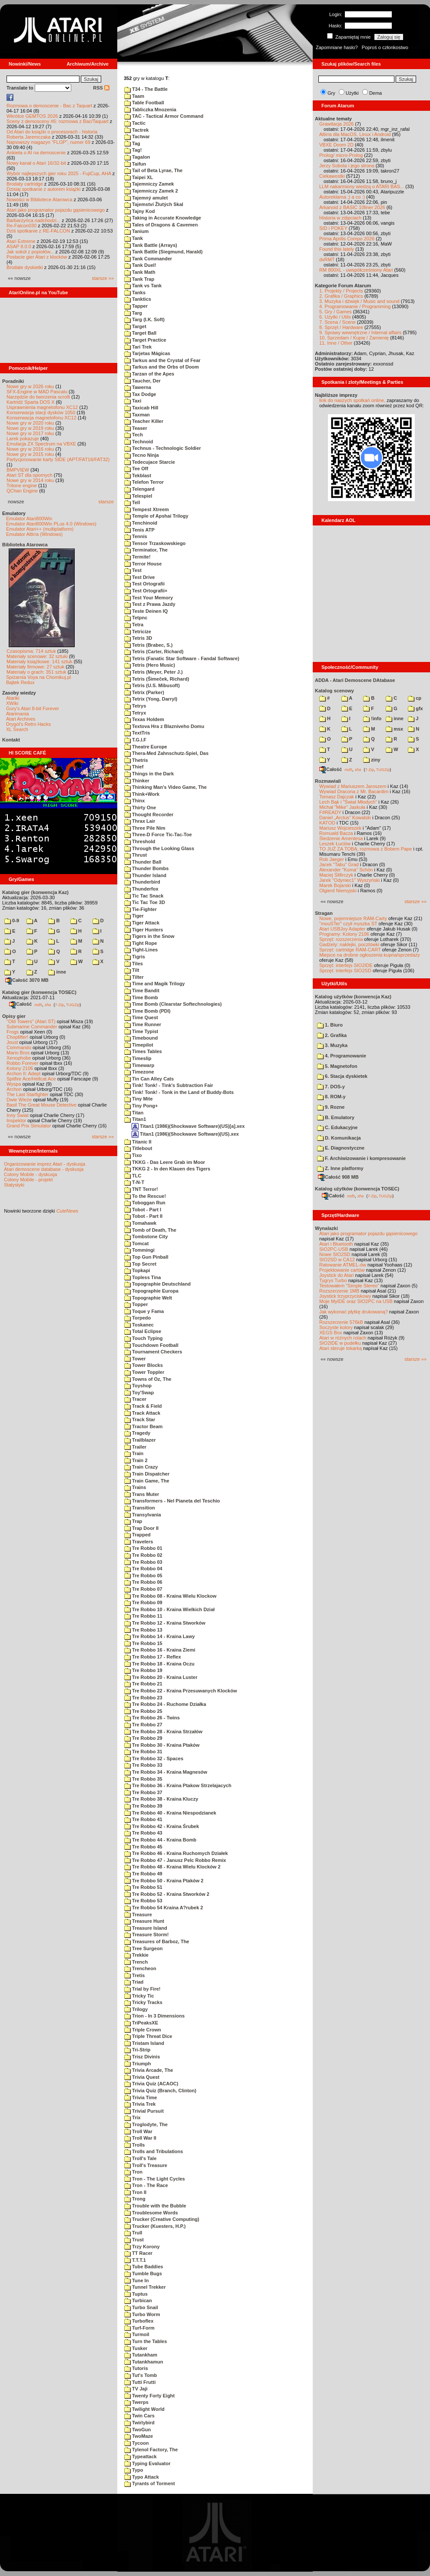  What do you see at coordinates (356, 270) in the screenshot?
I see `RM 800XL - uwspółcześniony Atari` at bounding box center [356, 270].